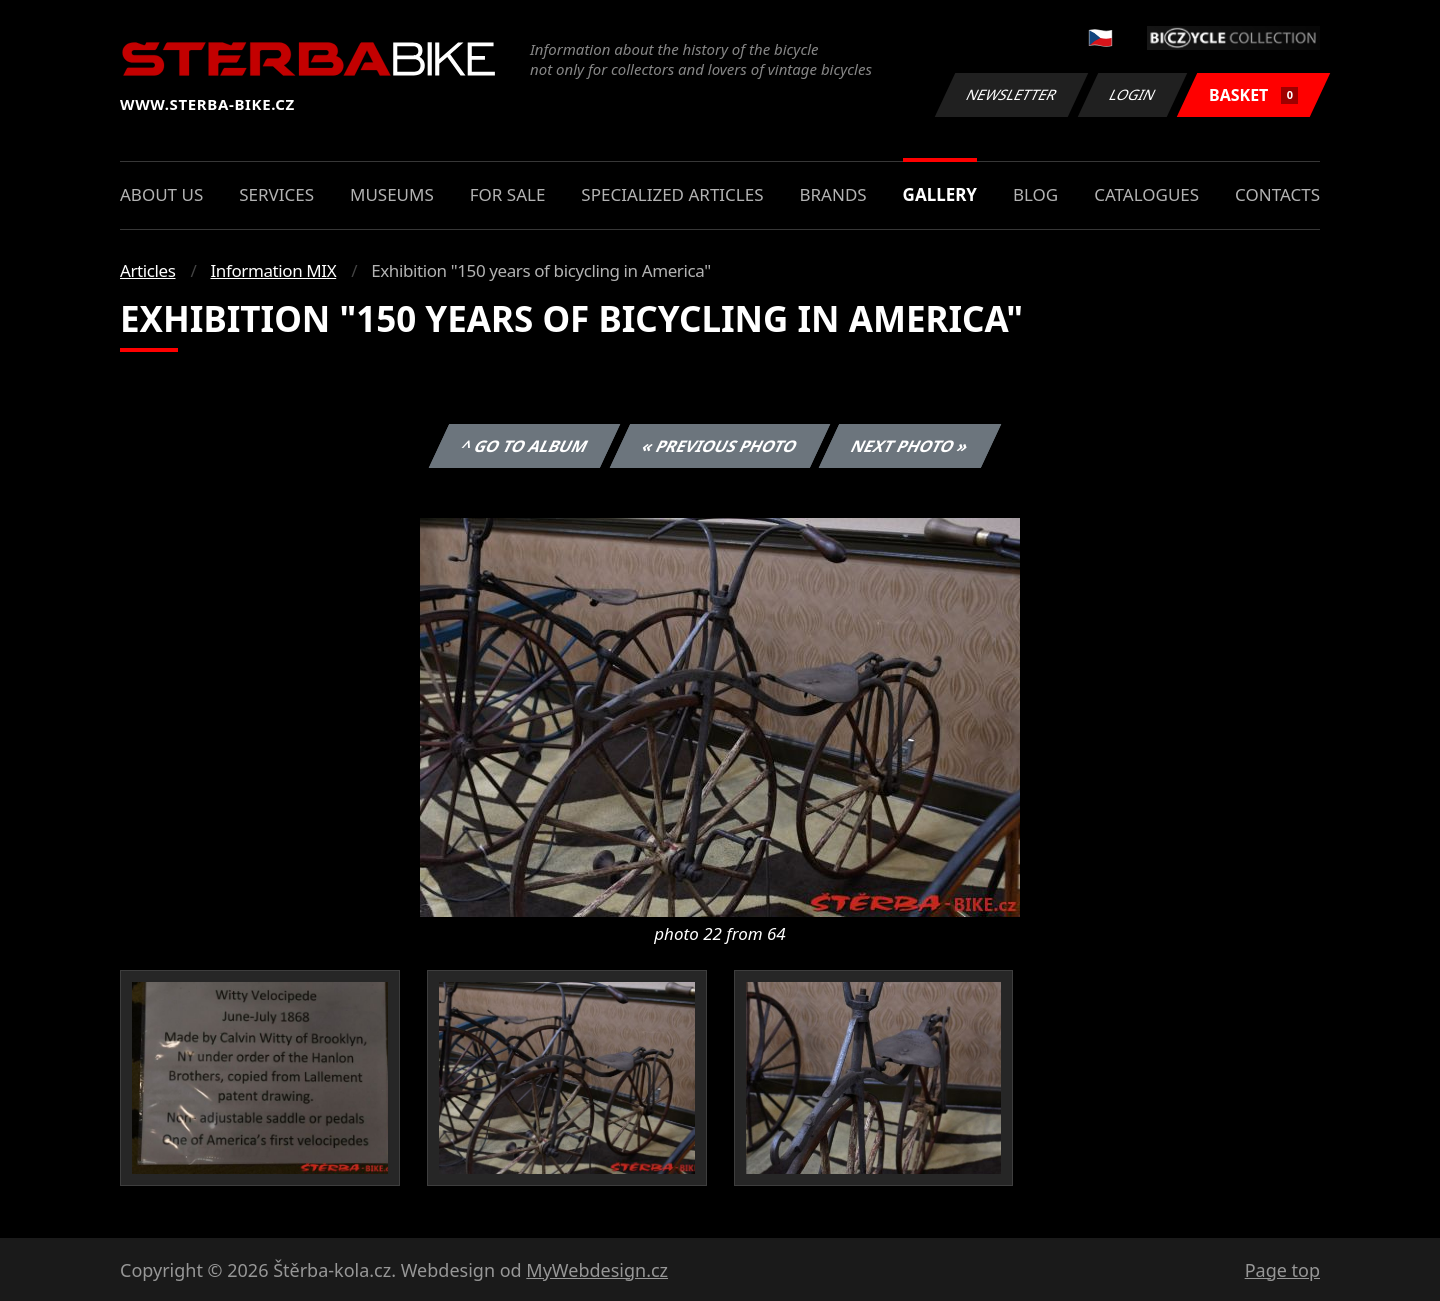 The height and width of the screenshot is (1301, 1440). Describe the element at coordinates (672, 194) in the screenshot. I see `Specialized articles` at that location.